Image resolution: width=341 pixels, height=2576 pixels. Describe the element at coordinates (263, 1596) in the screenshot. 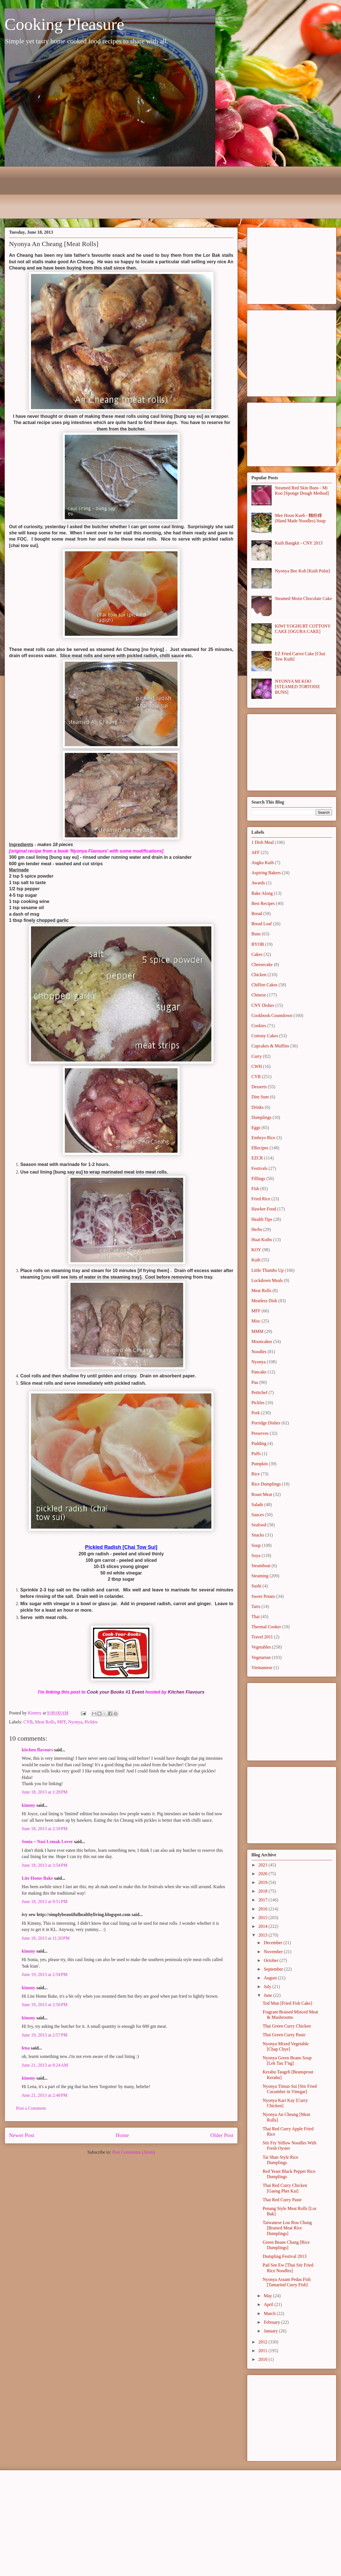

I see `Sweet Potato` at that location.